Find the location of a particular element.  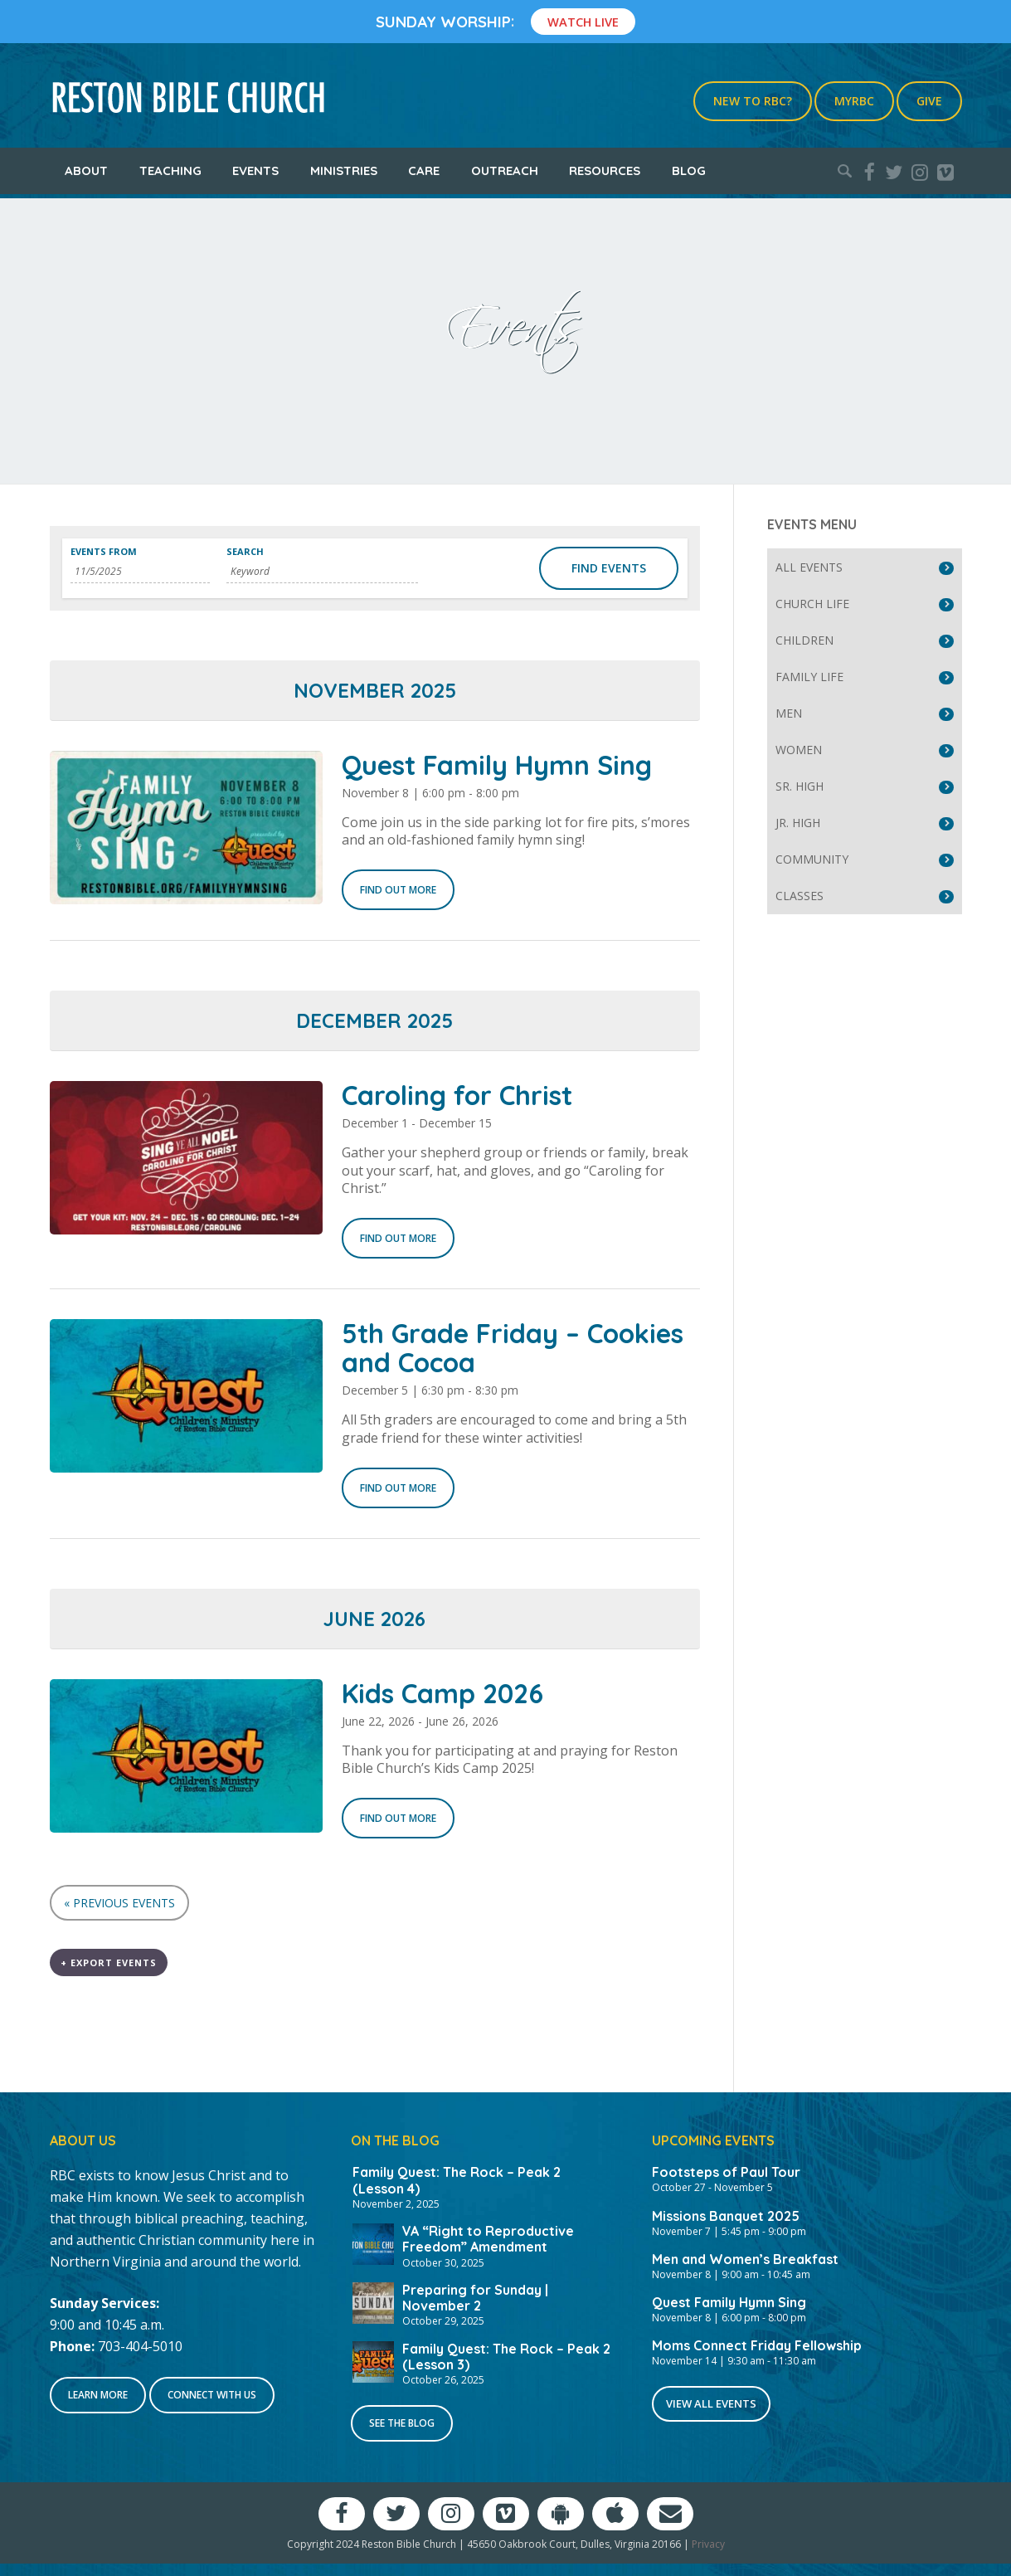

Footsteps of Paul Tour is located at coordinates (726, 2172).